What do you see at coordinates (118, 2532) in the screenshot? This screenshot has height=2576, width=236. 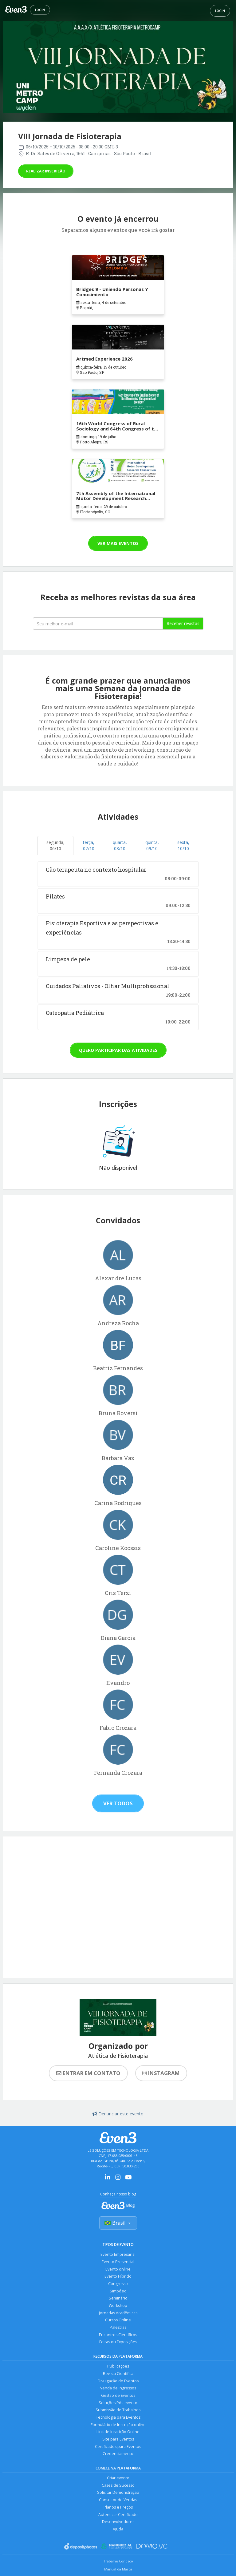 I see `Ajuda` at bounding box center [118, 2532].